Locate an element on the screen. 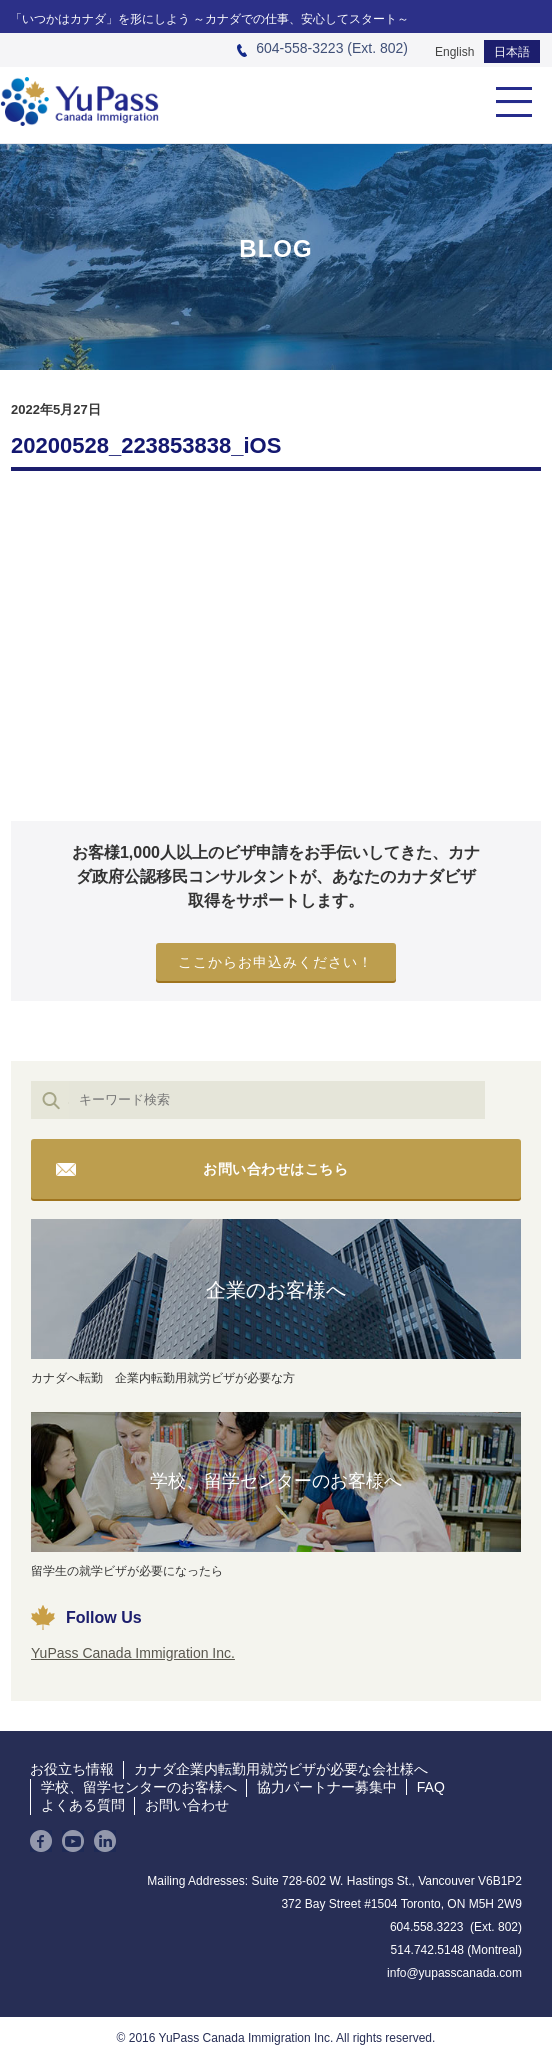 This screenshot has width=552, height=2059. 学校、留学センターのお客様へ is located at coordinates (276, 1481).